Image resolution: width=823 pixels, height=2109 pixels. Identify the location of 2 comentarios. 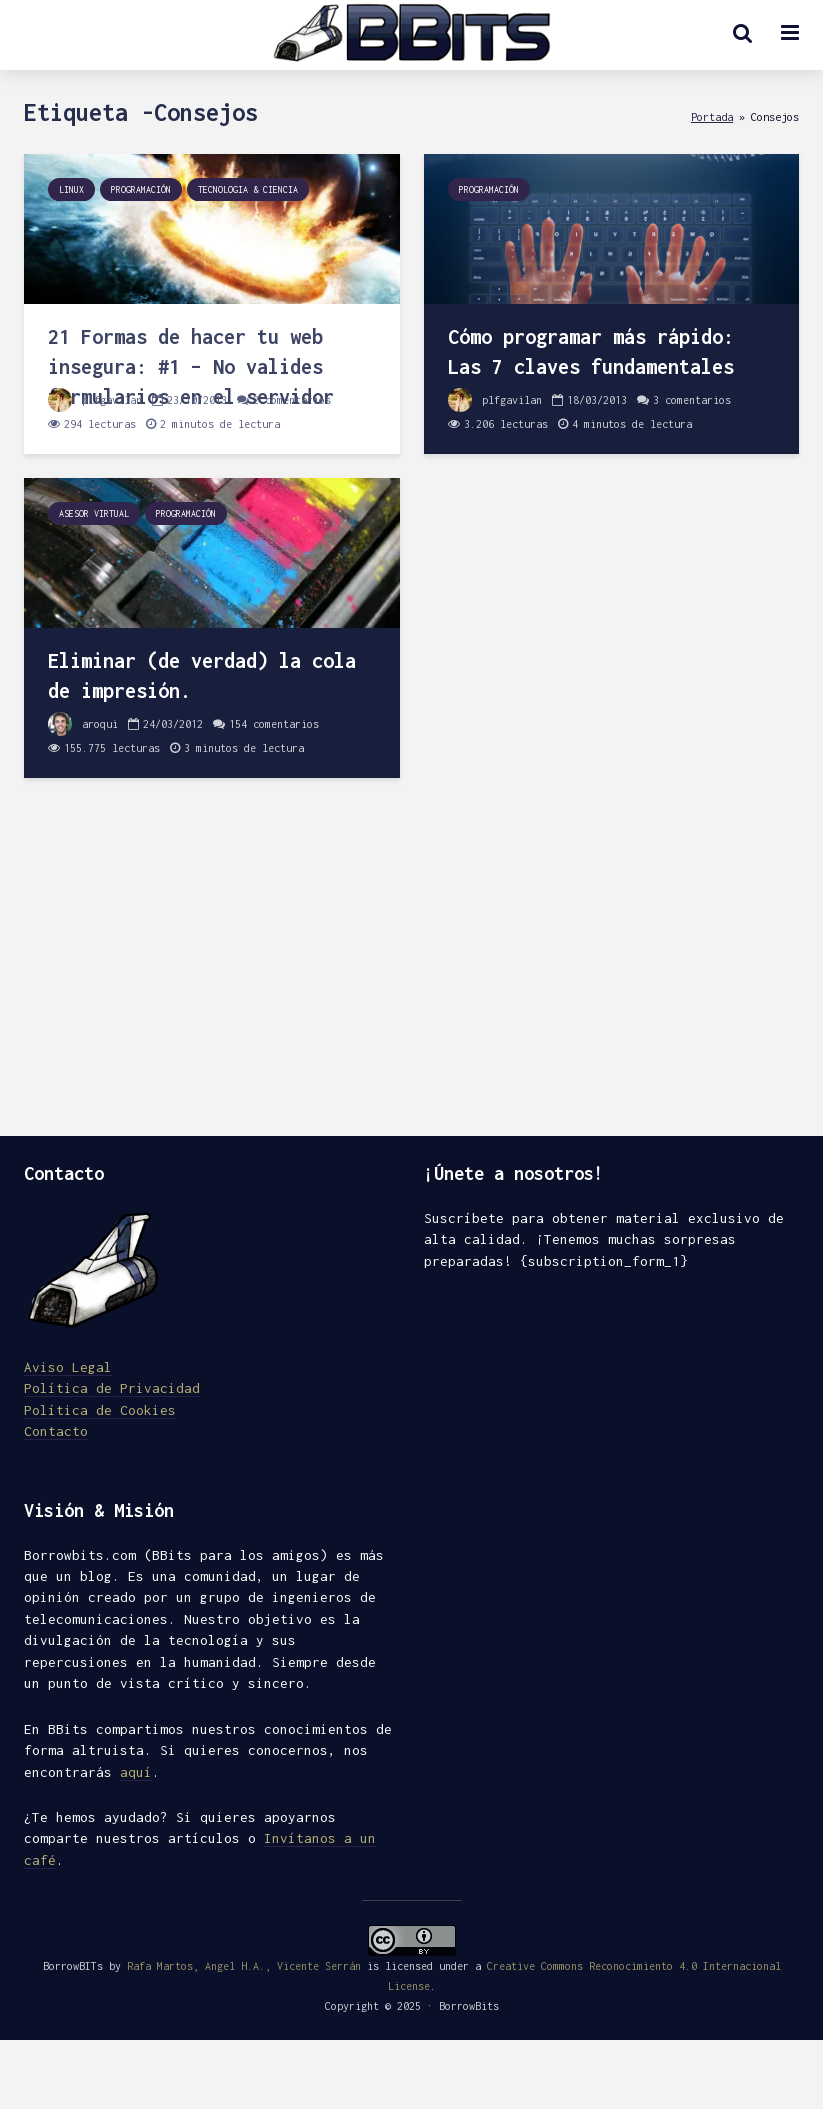
(292, 400).